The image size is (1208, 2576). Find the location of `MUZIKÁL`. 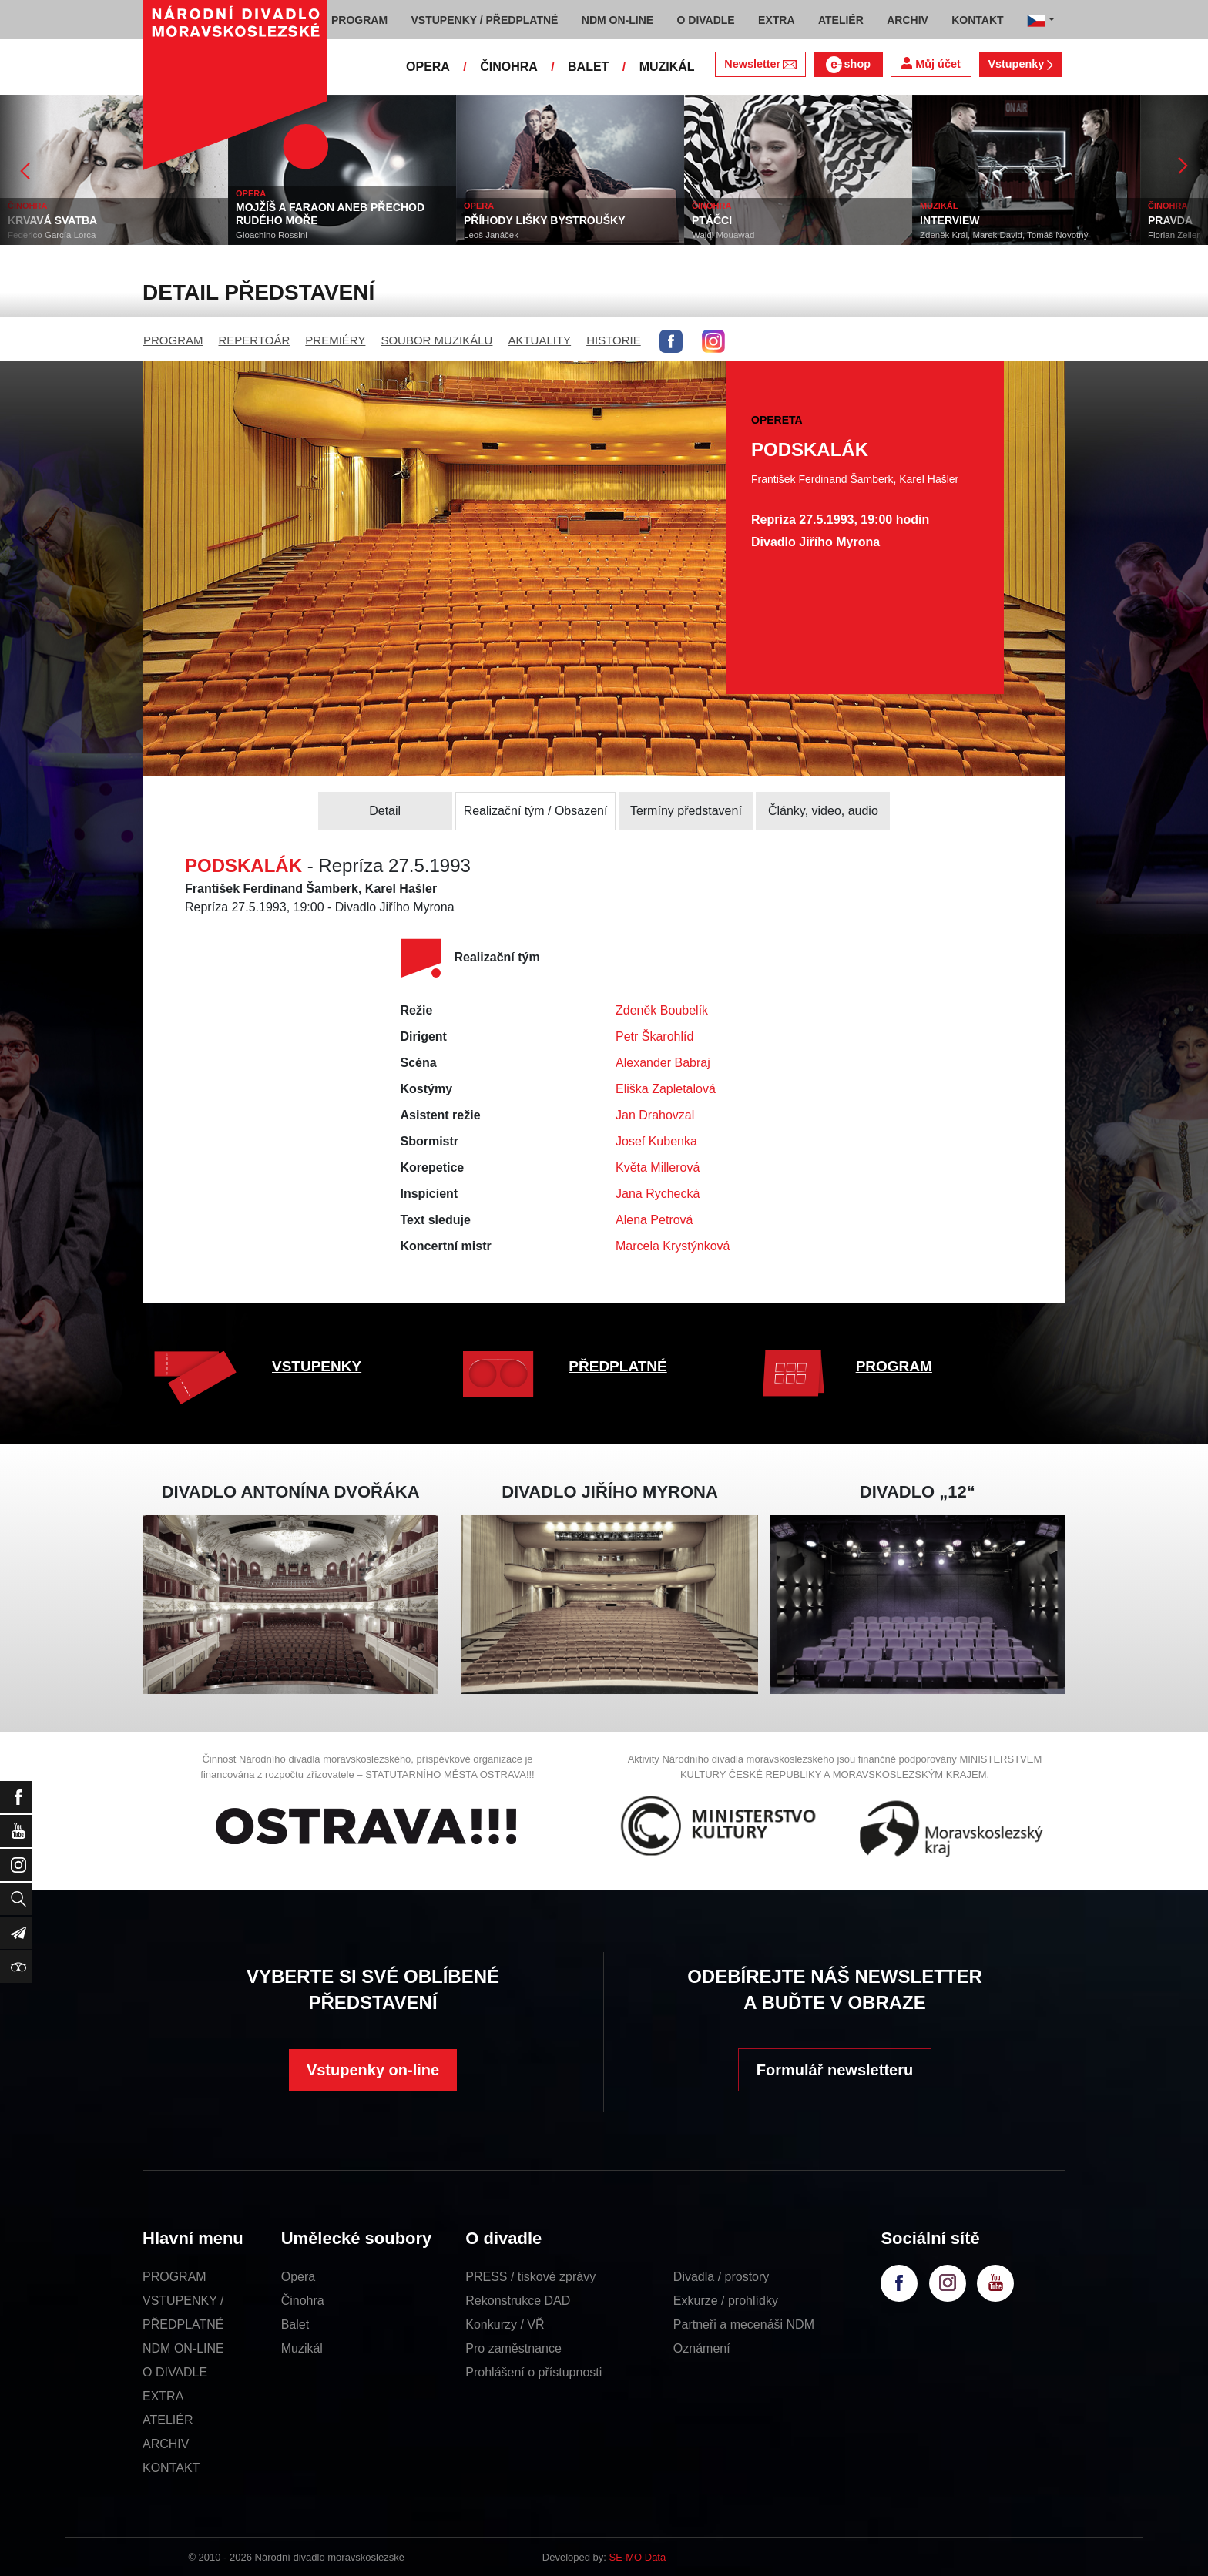

MUZIKÁL is located at coordinates (667, 66).